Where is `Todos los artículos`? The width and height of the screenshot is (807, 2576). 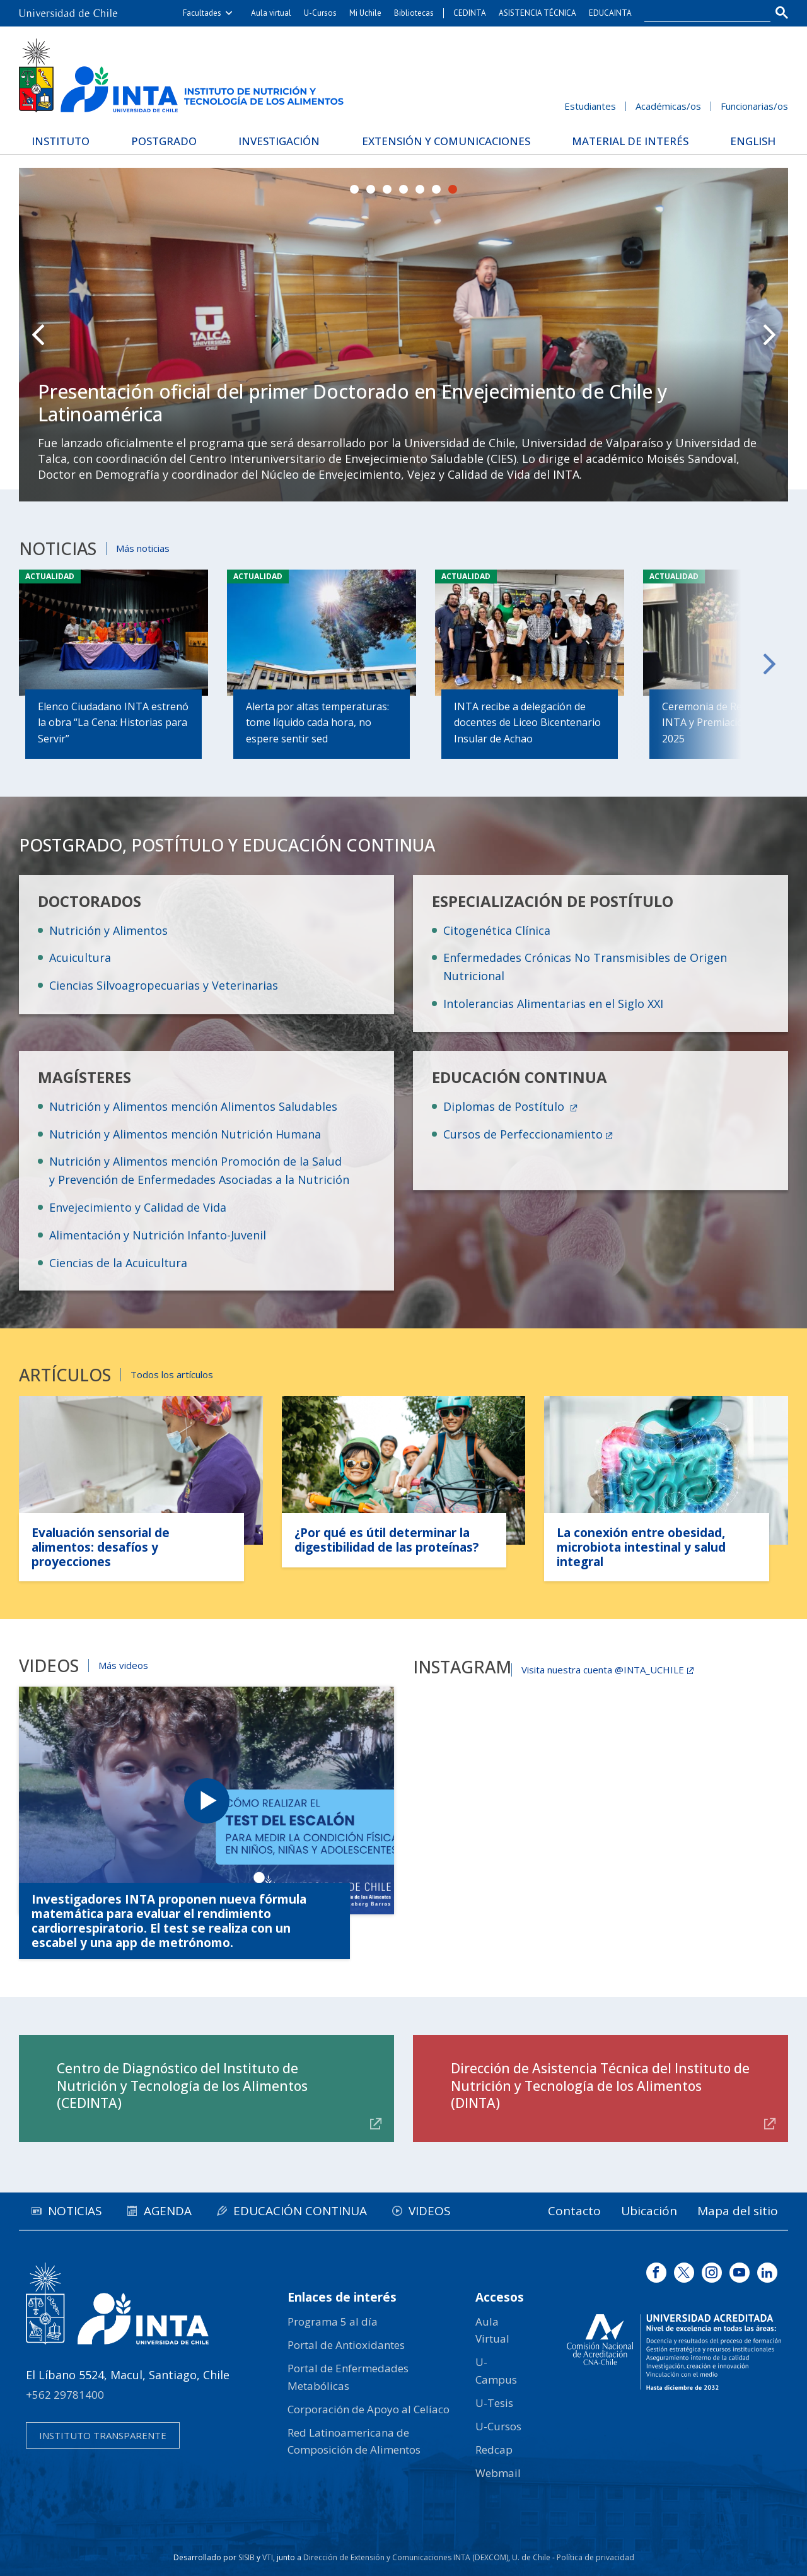
Todos los artículos is located at coordinates (172, 1374).